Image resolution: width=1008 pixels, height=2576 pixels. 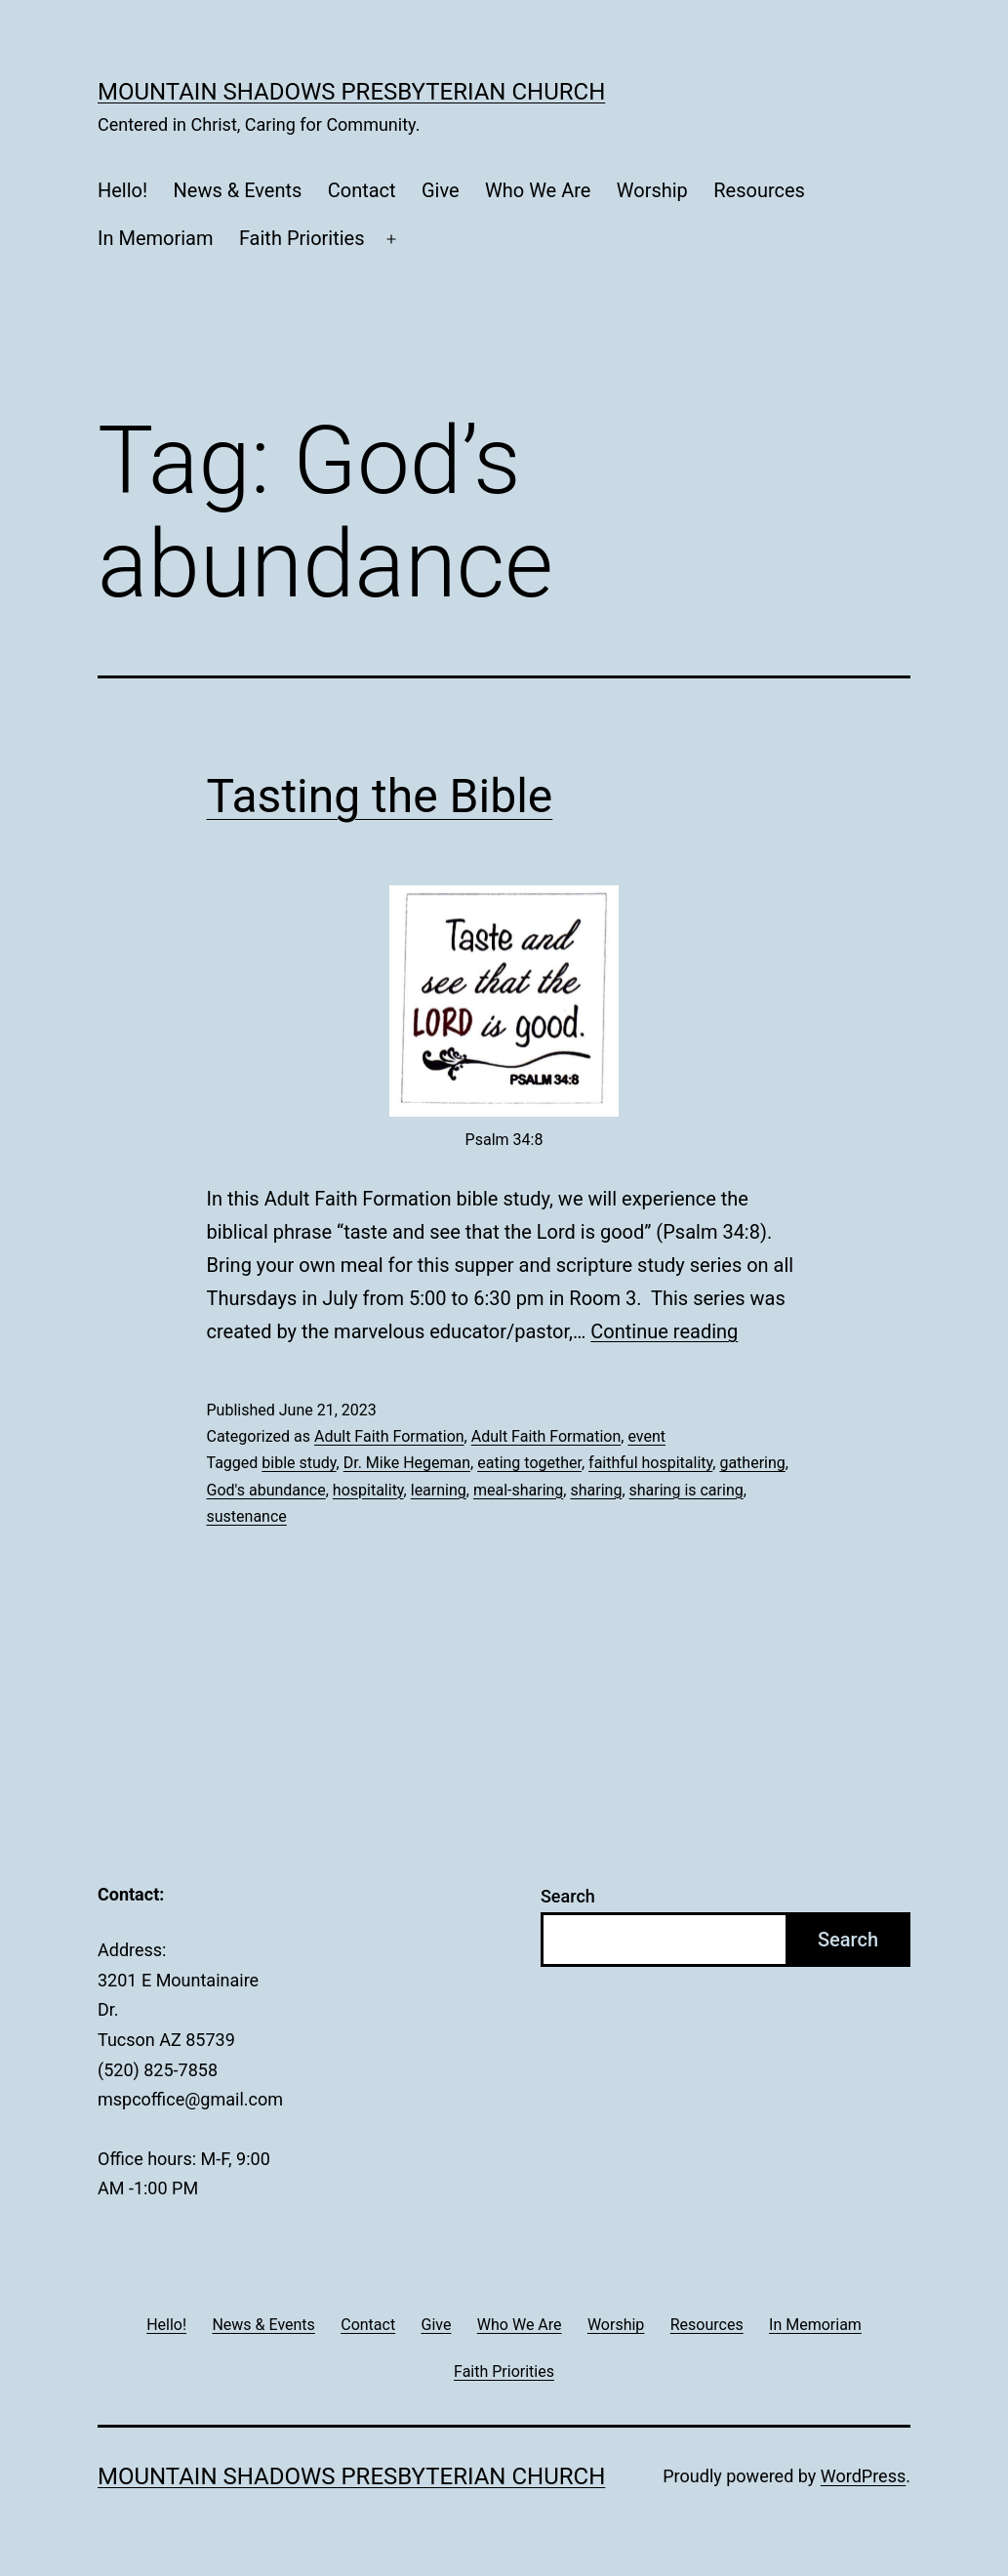 What do you see at coordinates (438, 1490) in the screenshot?
I see `learning` at bounding box center [438, 1490].